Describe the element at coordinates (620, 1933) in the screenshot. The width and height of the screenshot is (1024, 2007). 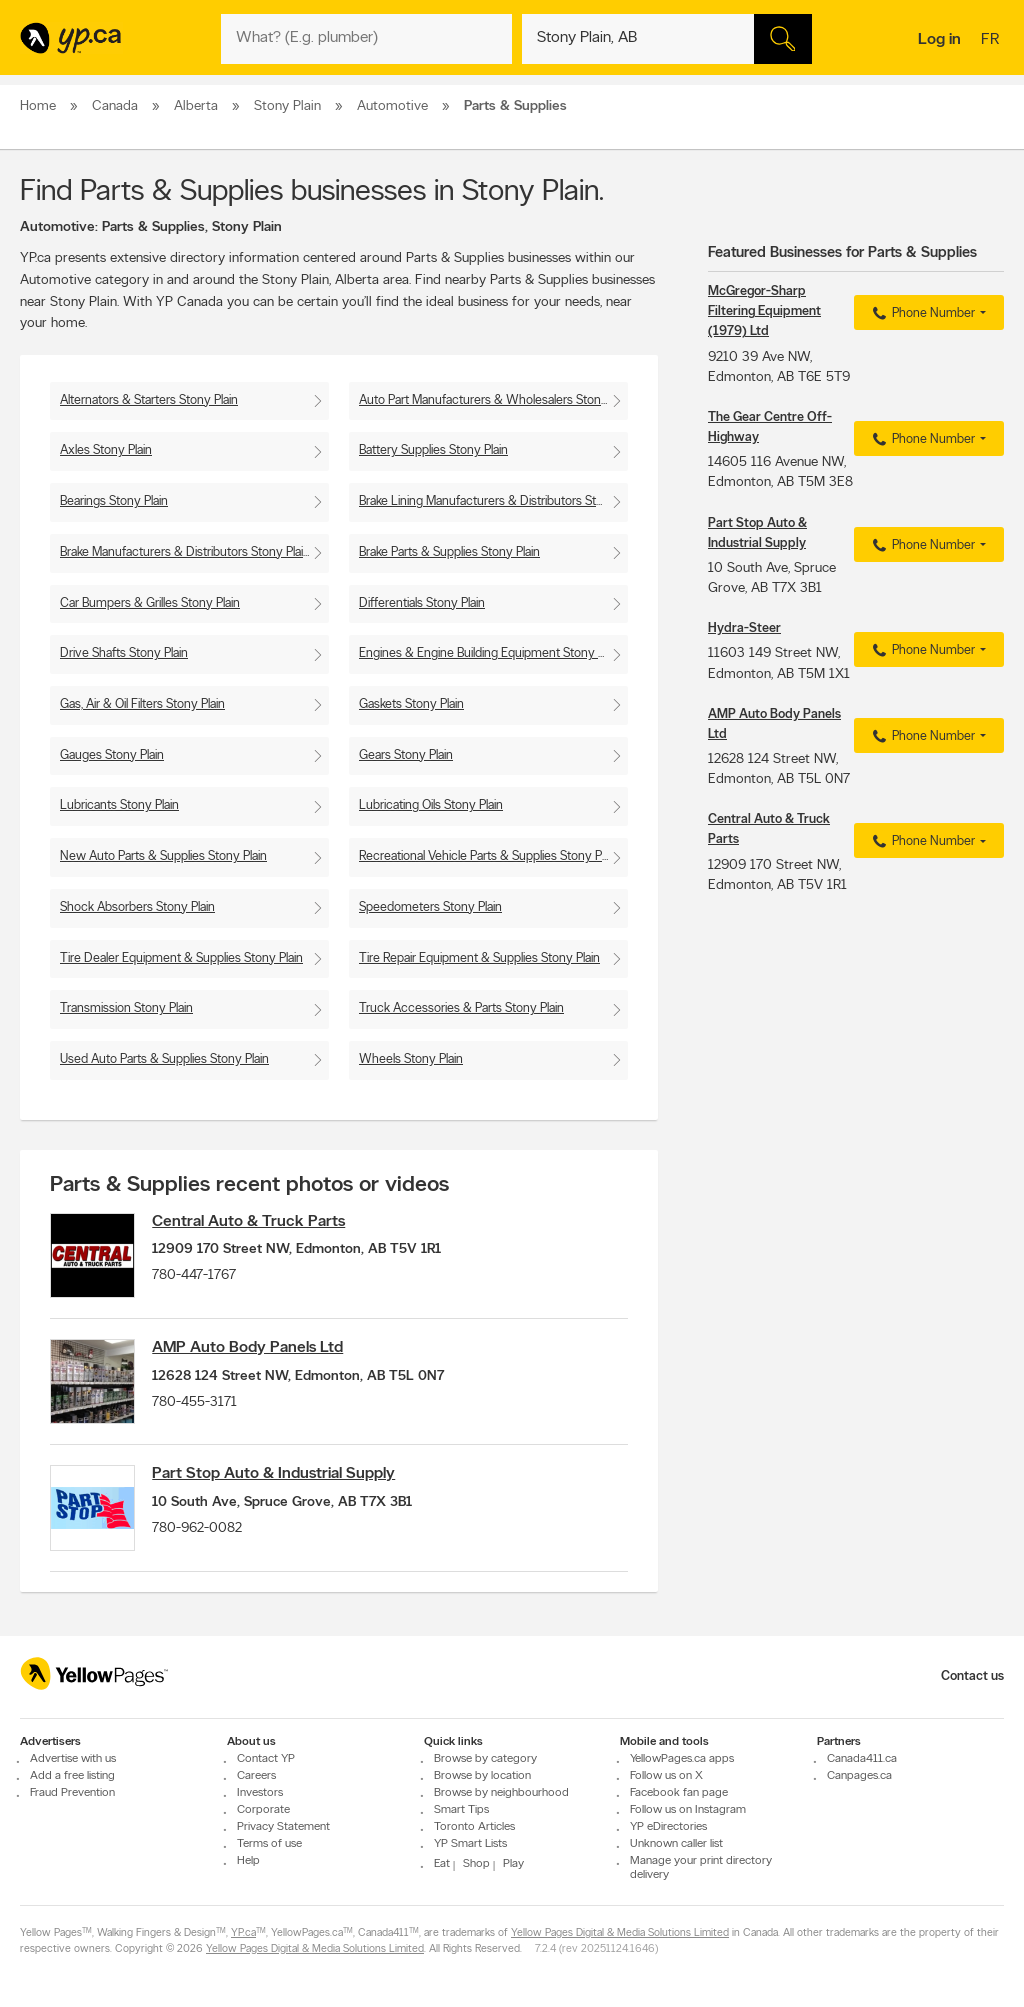
I see `Yellow Pages Digital & Media Solutions Limited` at that location.